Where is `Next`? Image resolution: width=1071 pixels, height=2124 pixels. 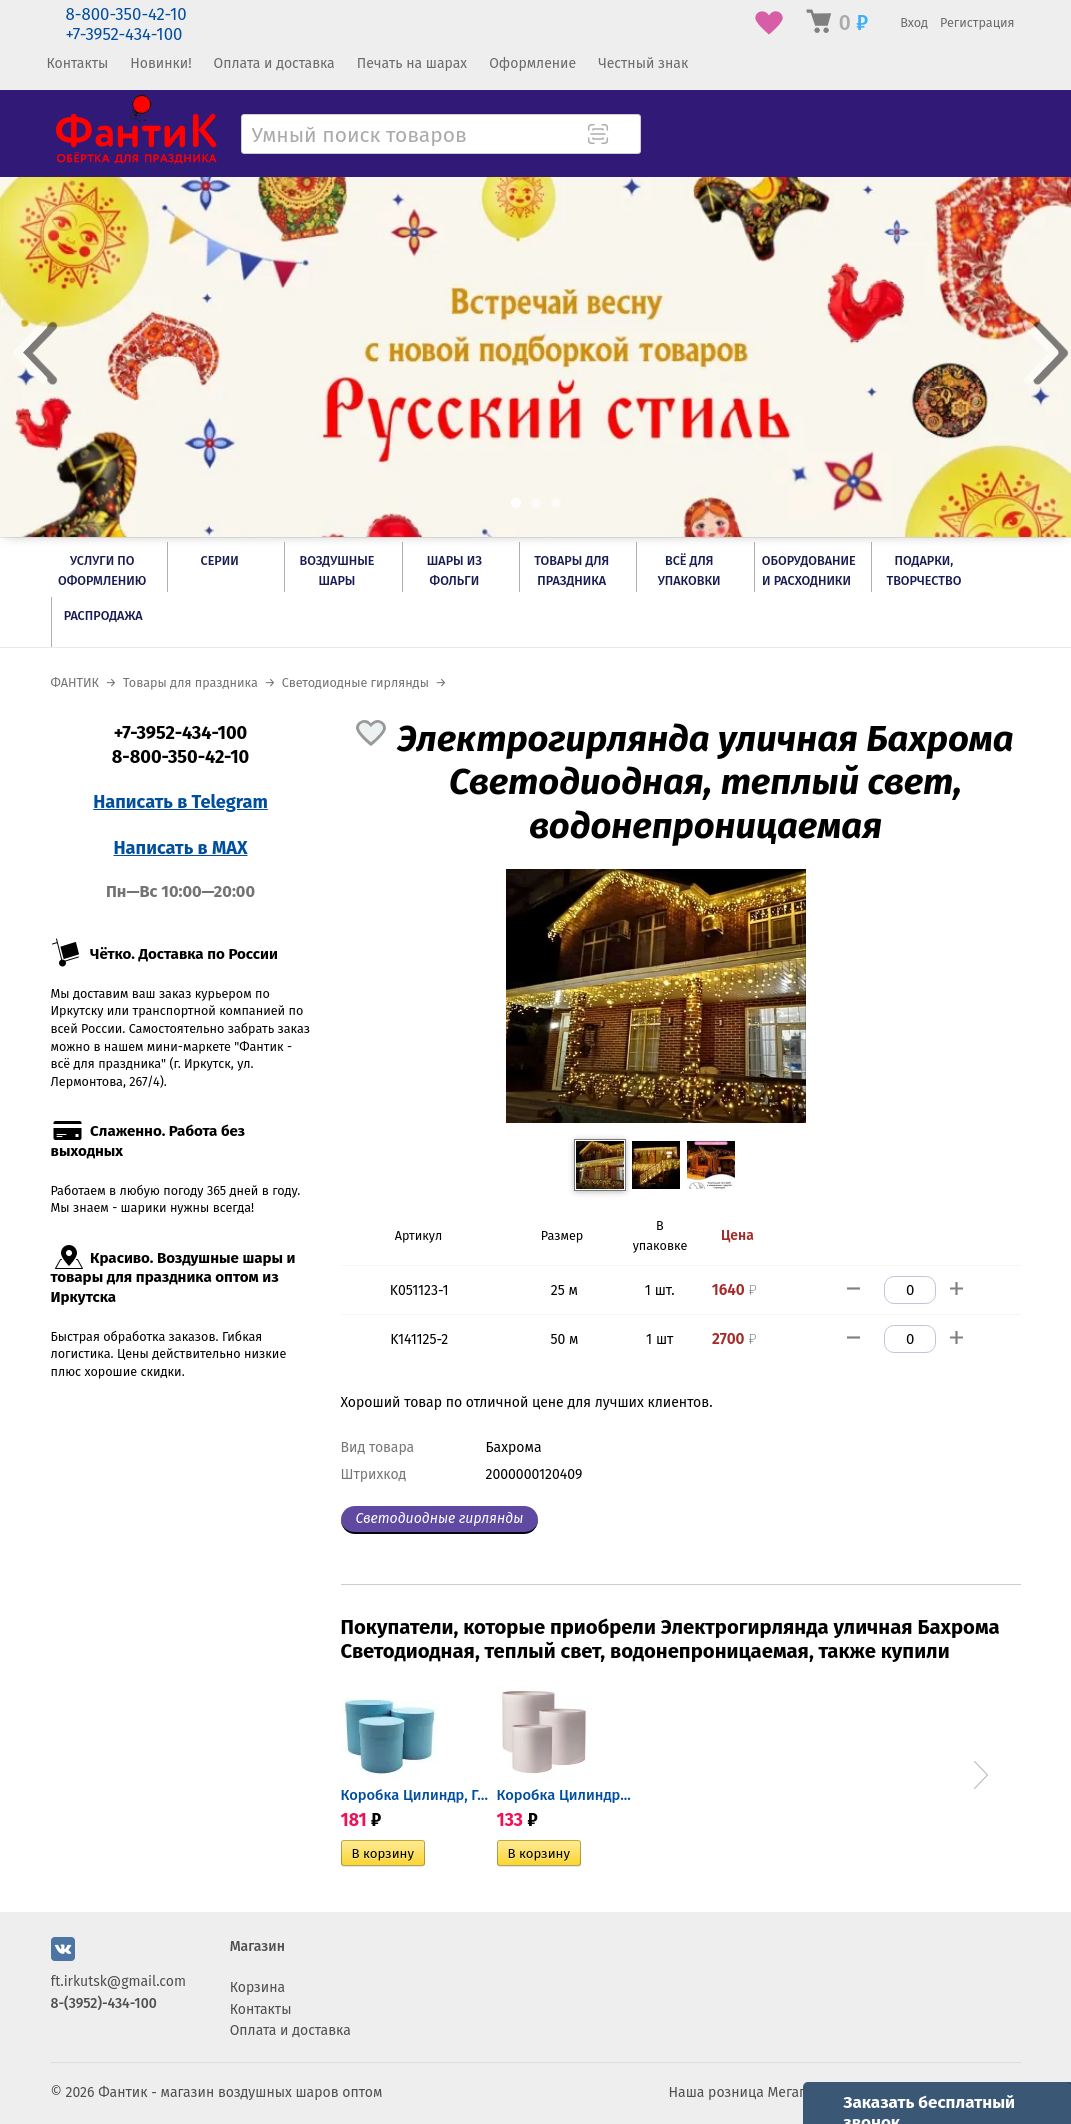 Next is located at coordinates (981, 1775).